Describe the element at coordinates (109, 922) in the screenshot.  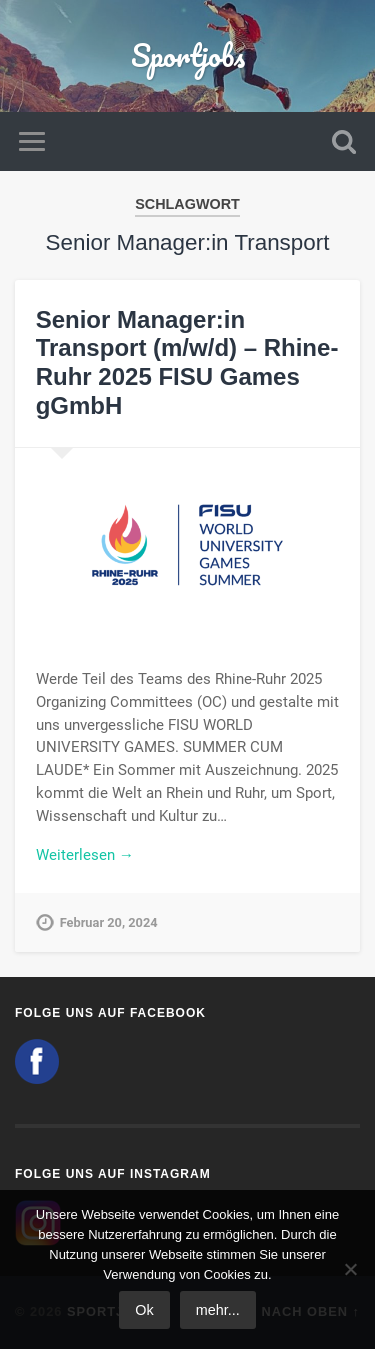
I see `Februar 20, 2024` at that location.